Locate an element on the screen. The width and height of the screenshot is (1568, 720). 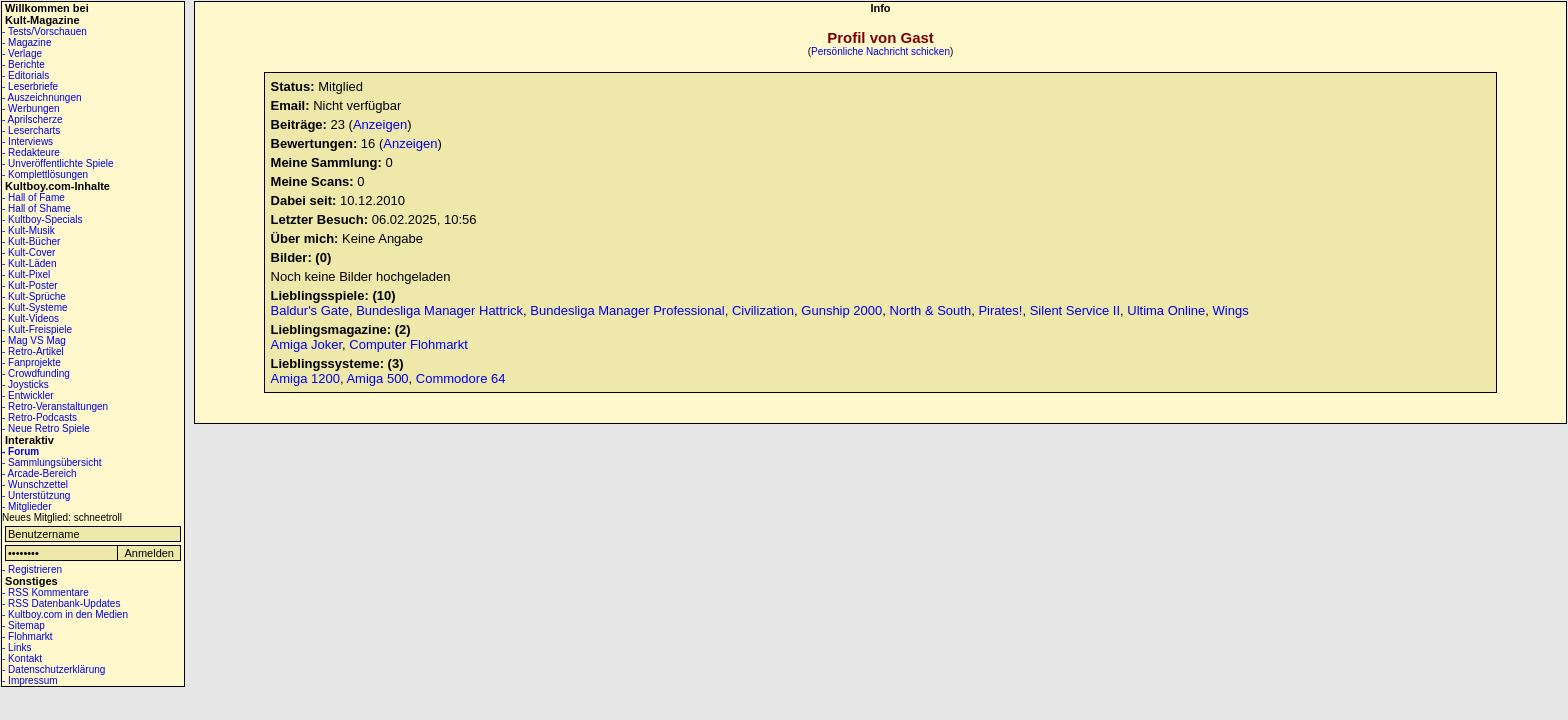
- Sitemap is located at coordinates (23, 625).